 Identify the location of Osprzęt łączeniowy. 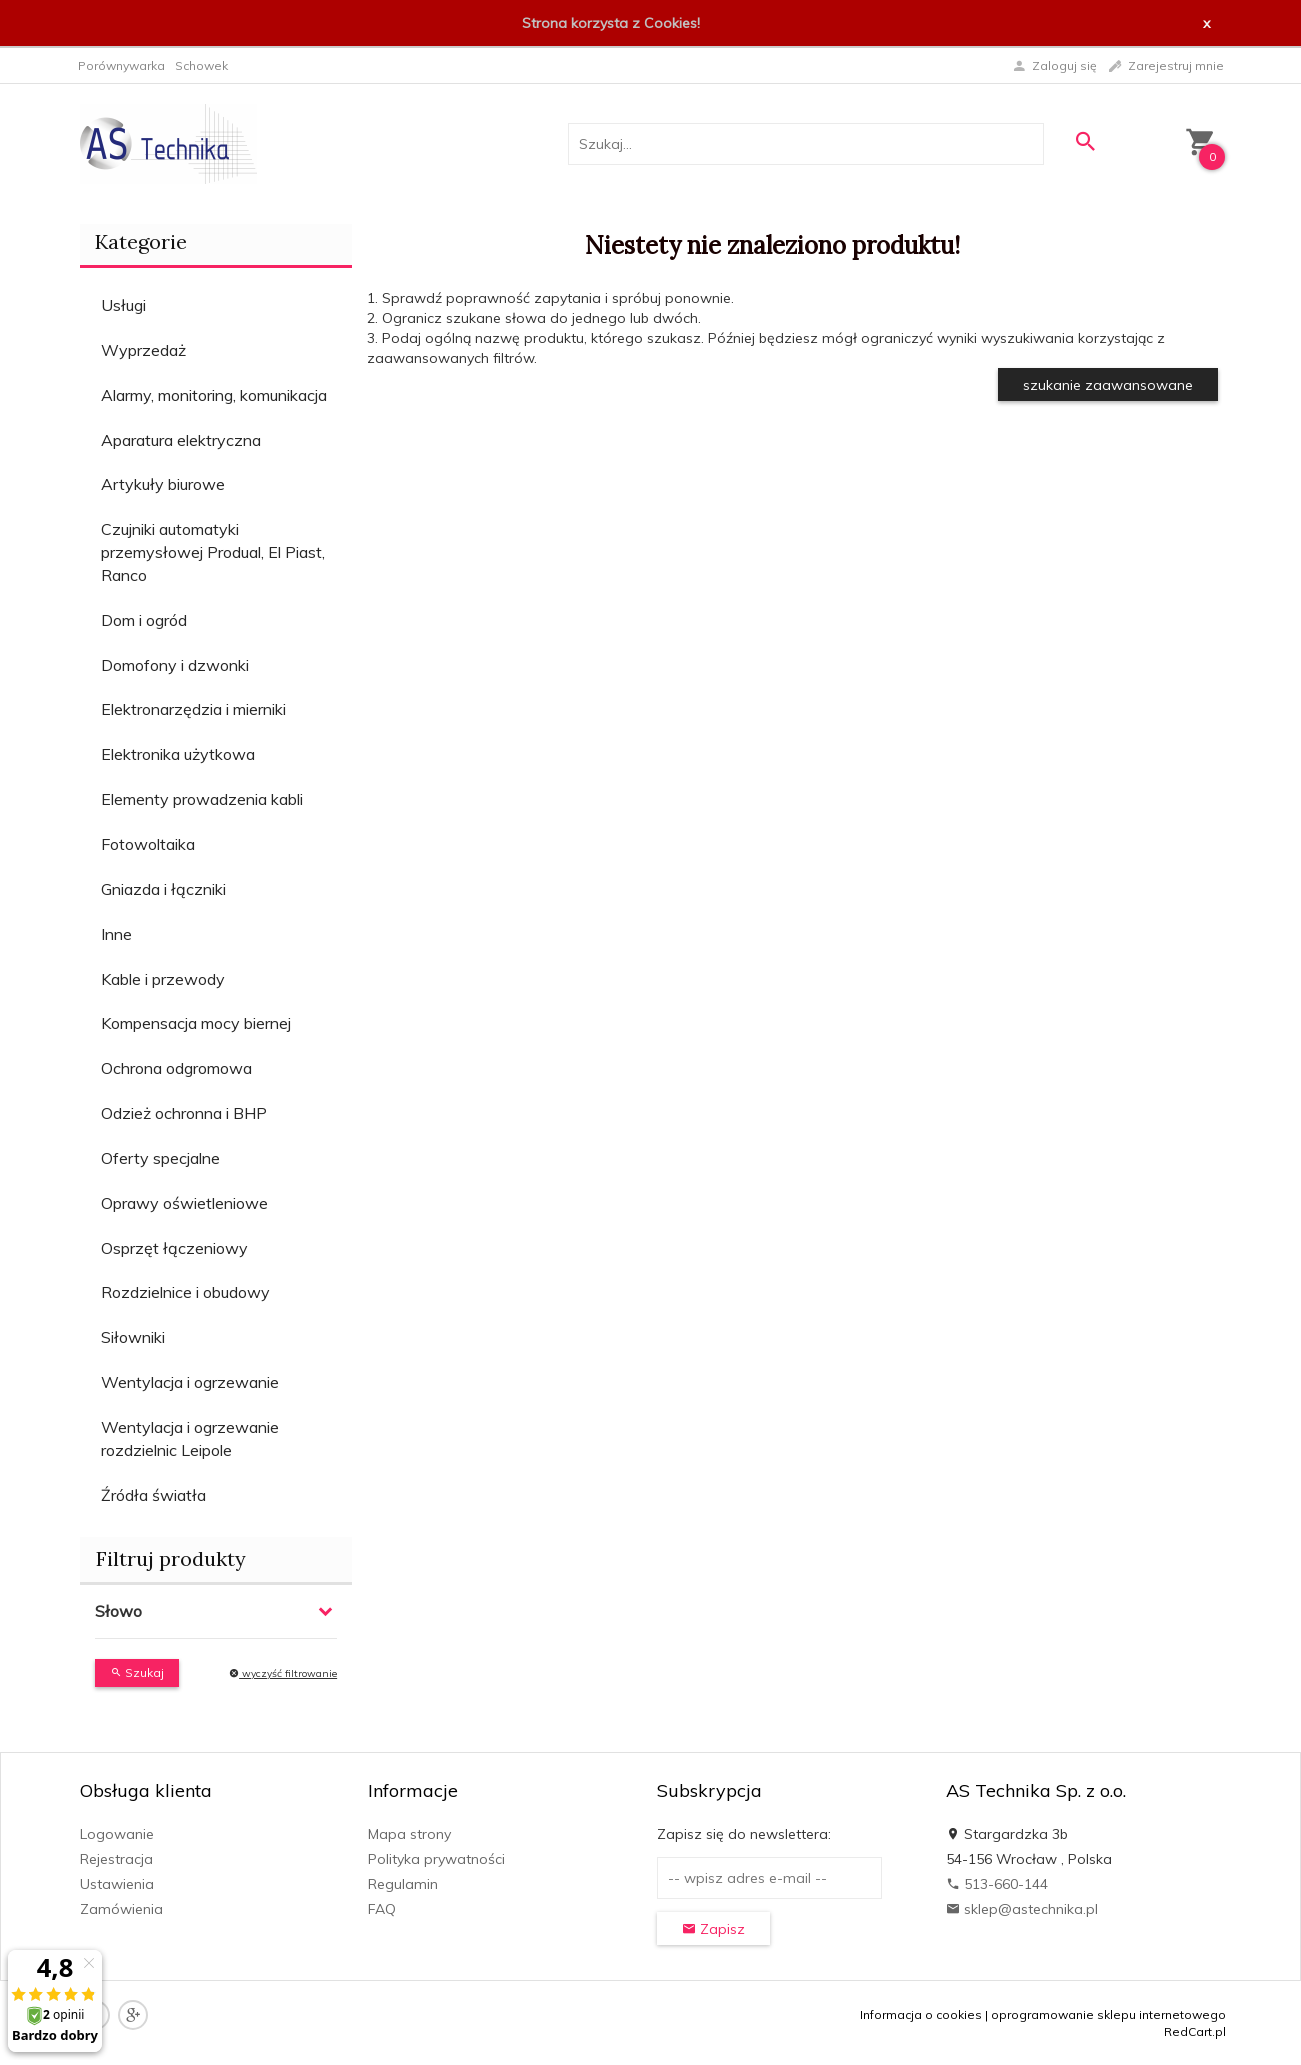
(174, 1248).